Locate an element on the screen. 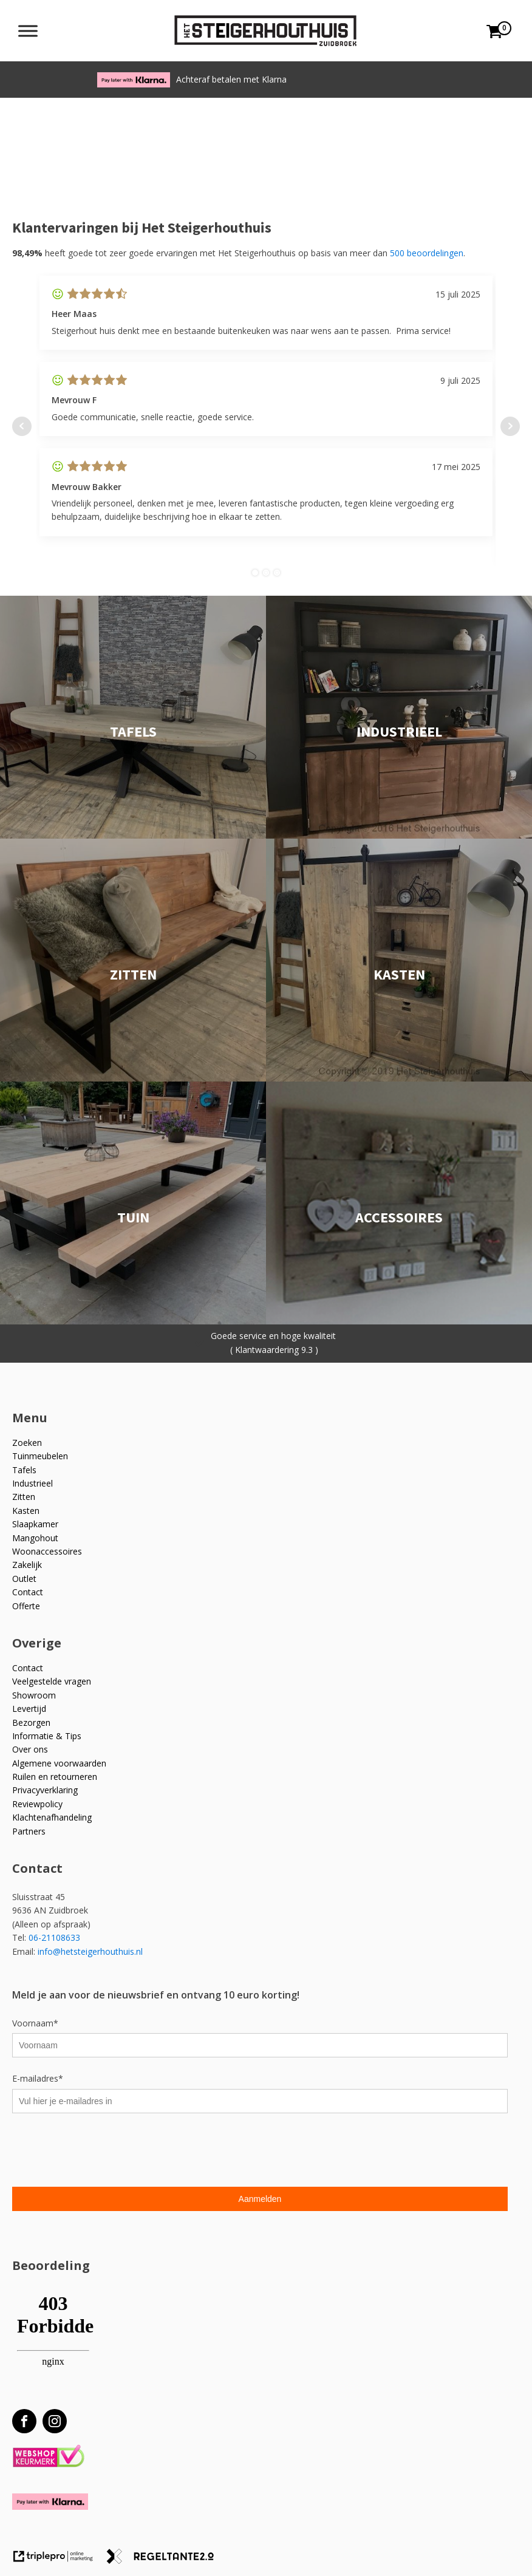  Informatie & Tips is located at coordinates (46, 1736).